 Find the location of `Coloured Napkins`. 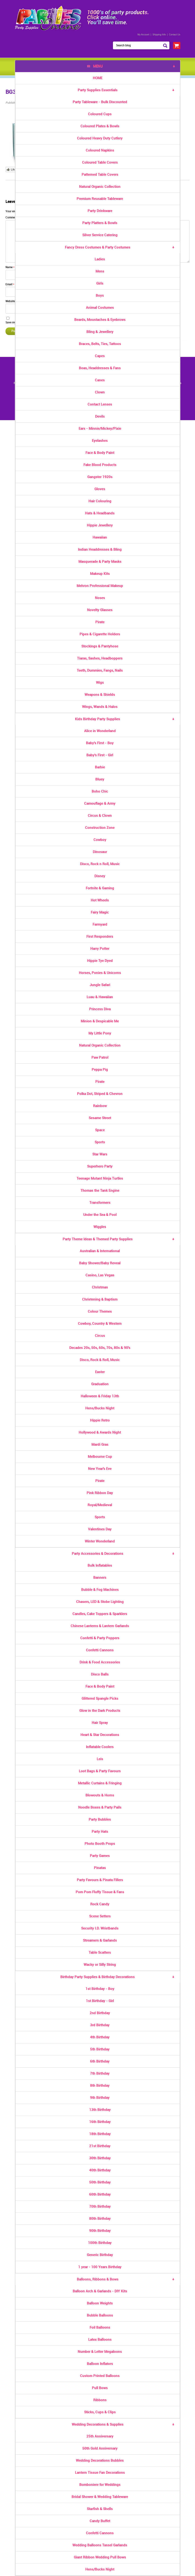

Coloured Napkins is located at coordinates (100, 150).